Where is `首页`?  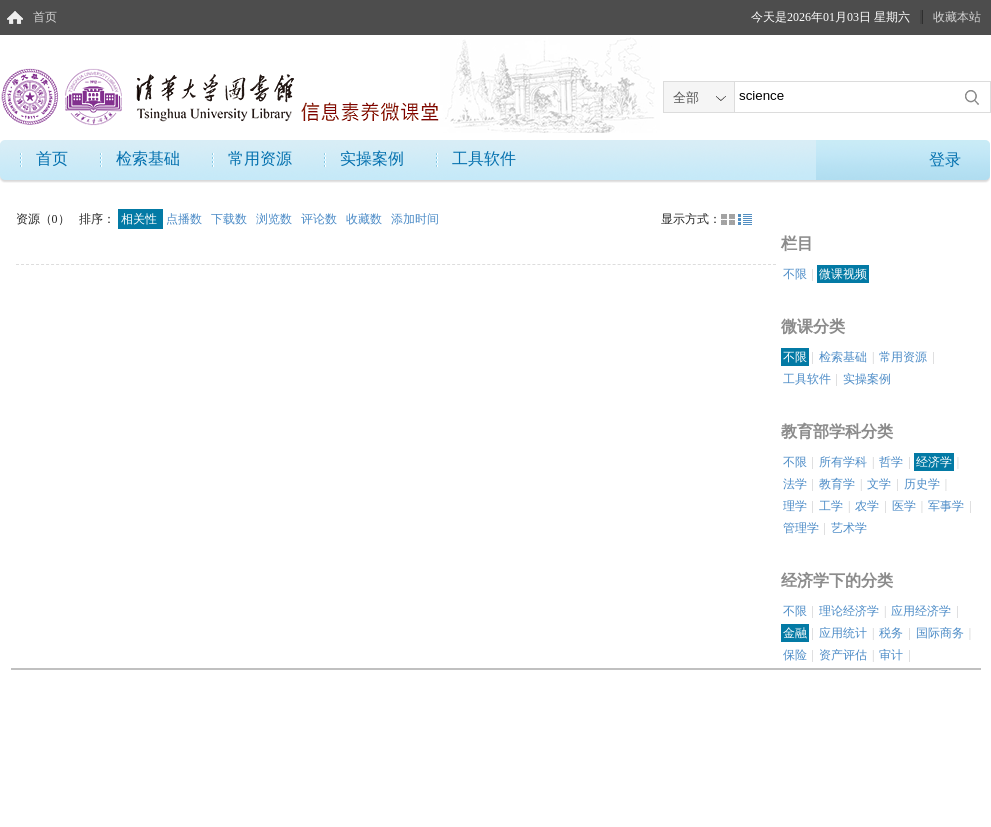
首页 is located at coordinates (45, 17).